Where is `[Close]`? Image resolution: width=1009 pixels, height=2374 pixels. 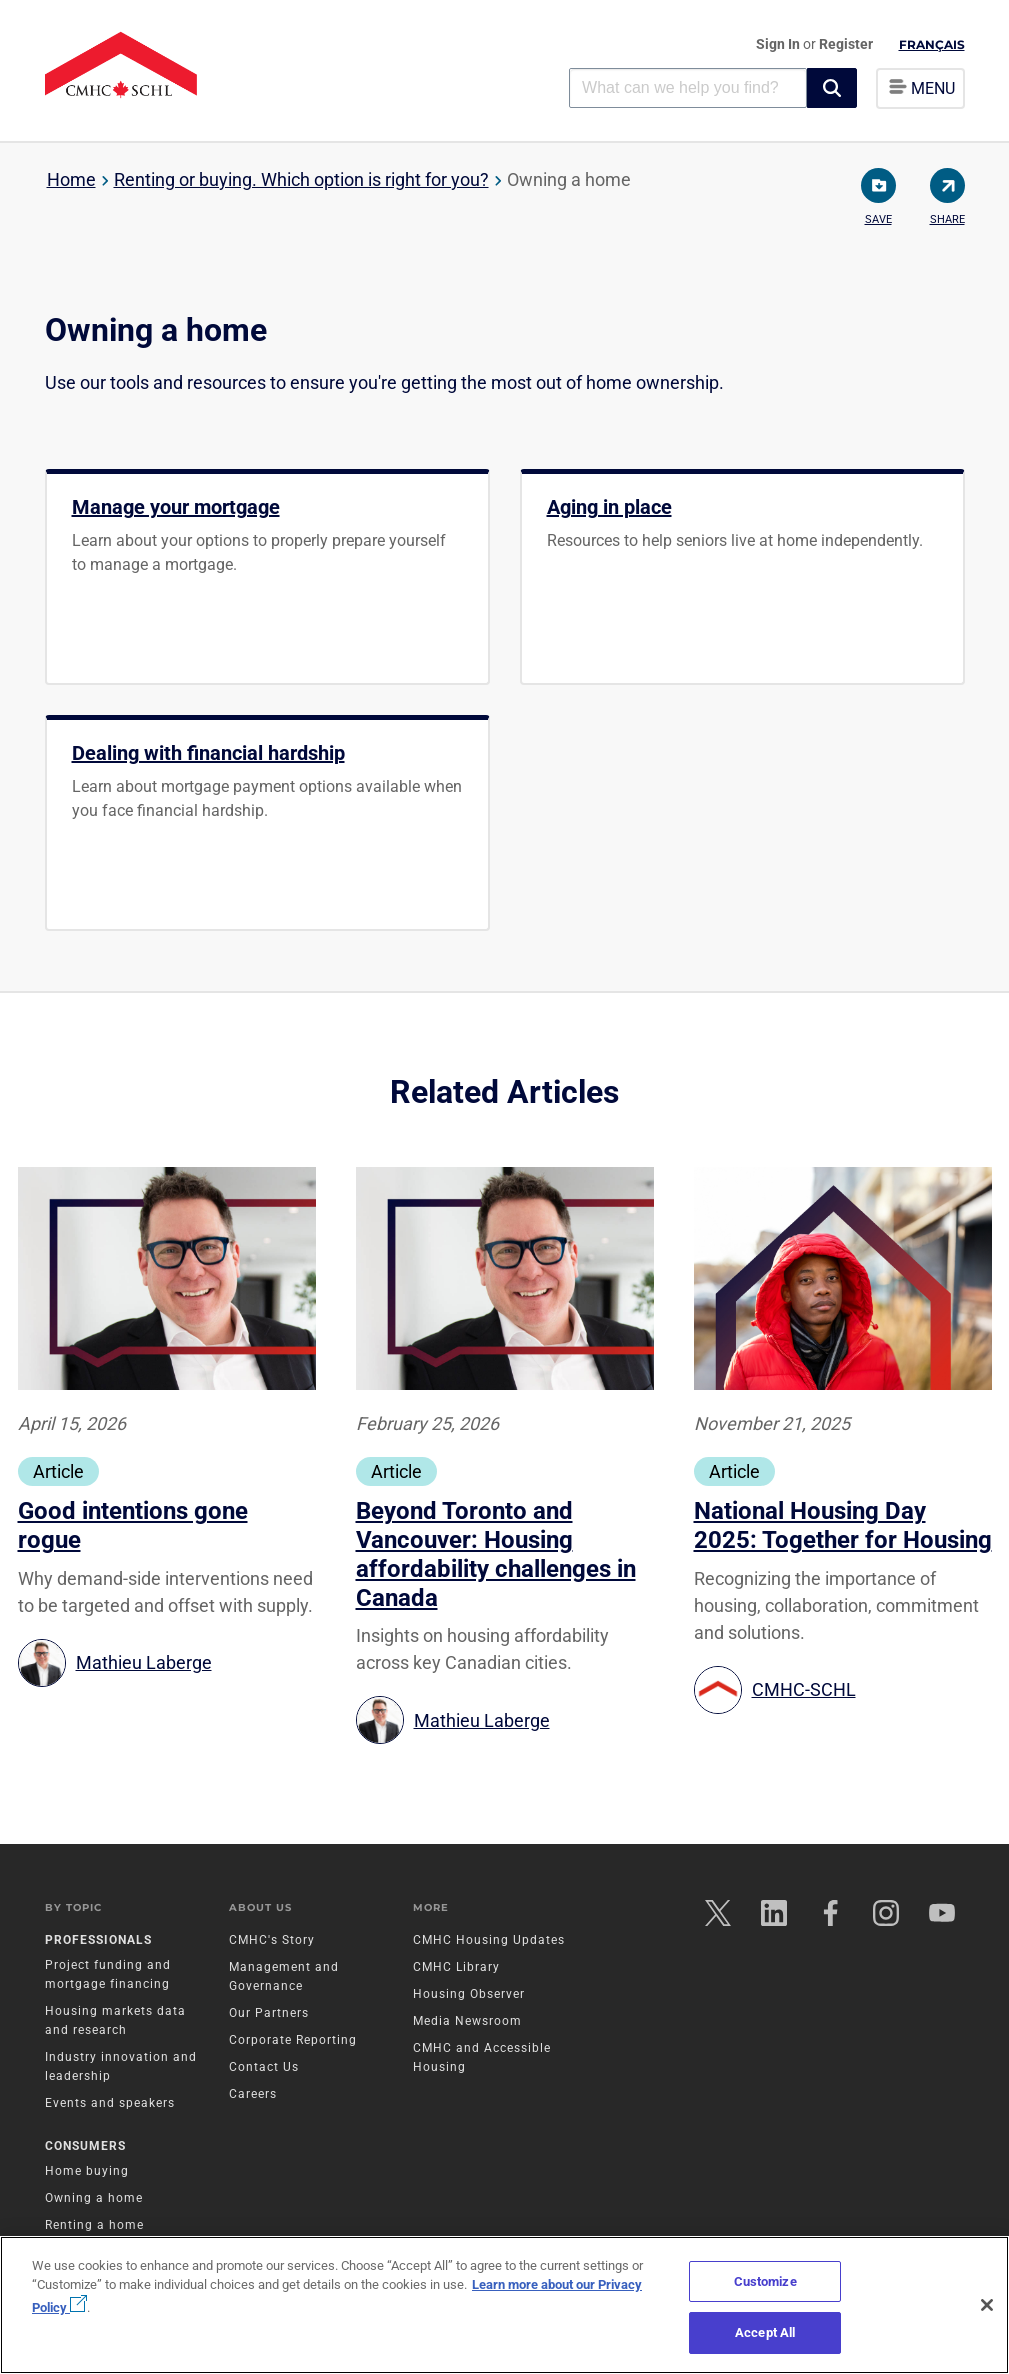
[Close] is located at coordinates (987, 2305).